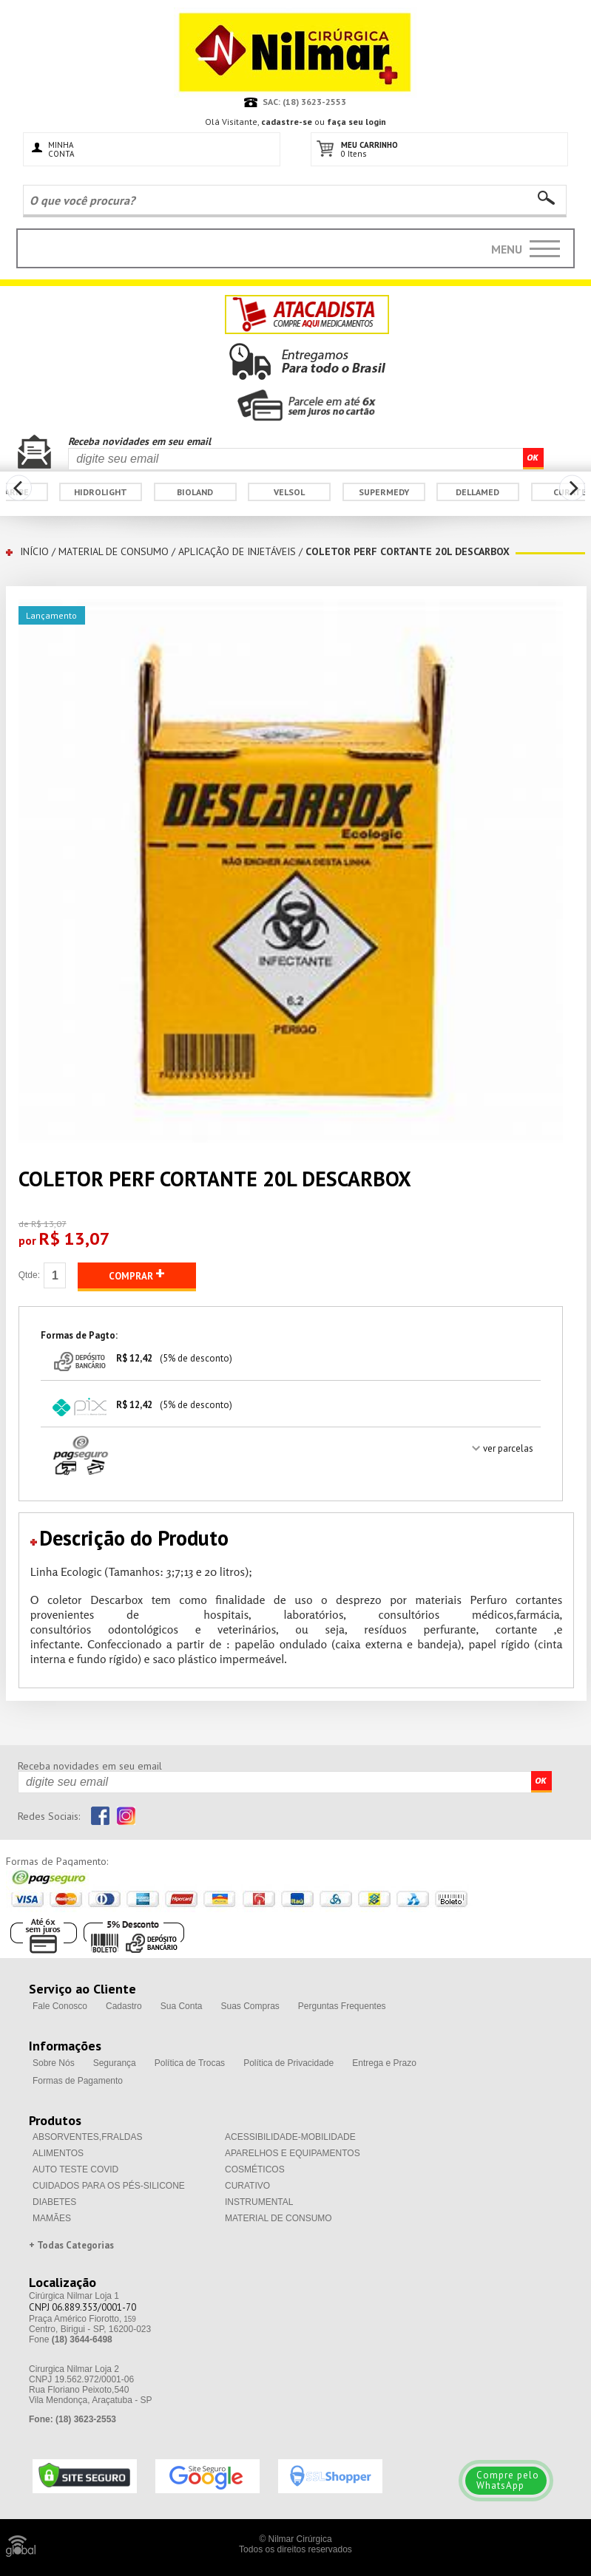  Describe the element at coordinates (237, 551) in the screenshot. I see `APLICAÇÃO DE INJETÁVEIS` at that location.